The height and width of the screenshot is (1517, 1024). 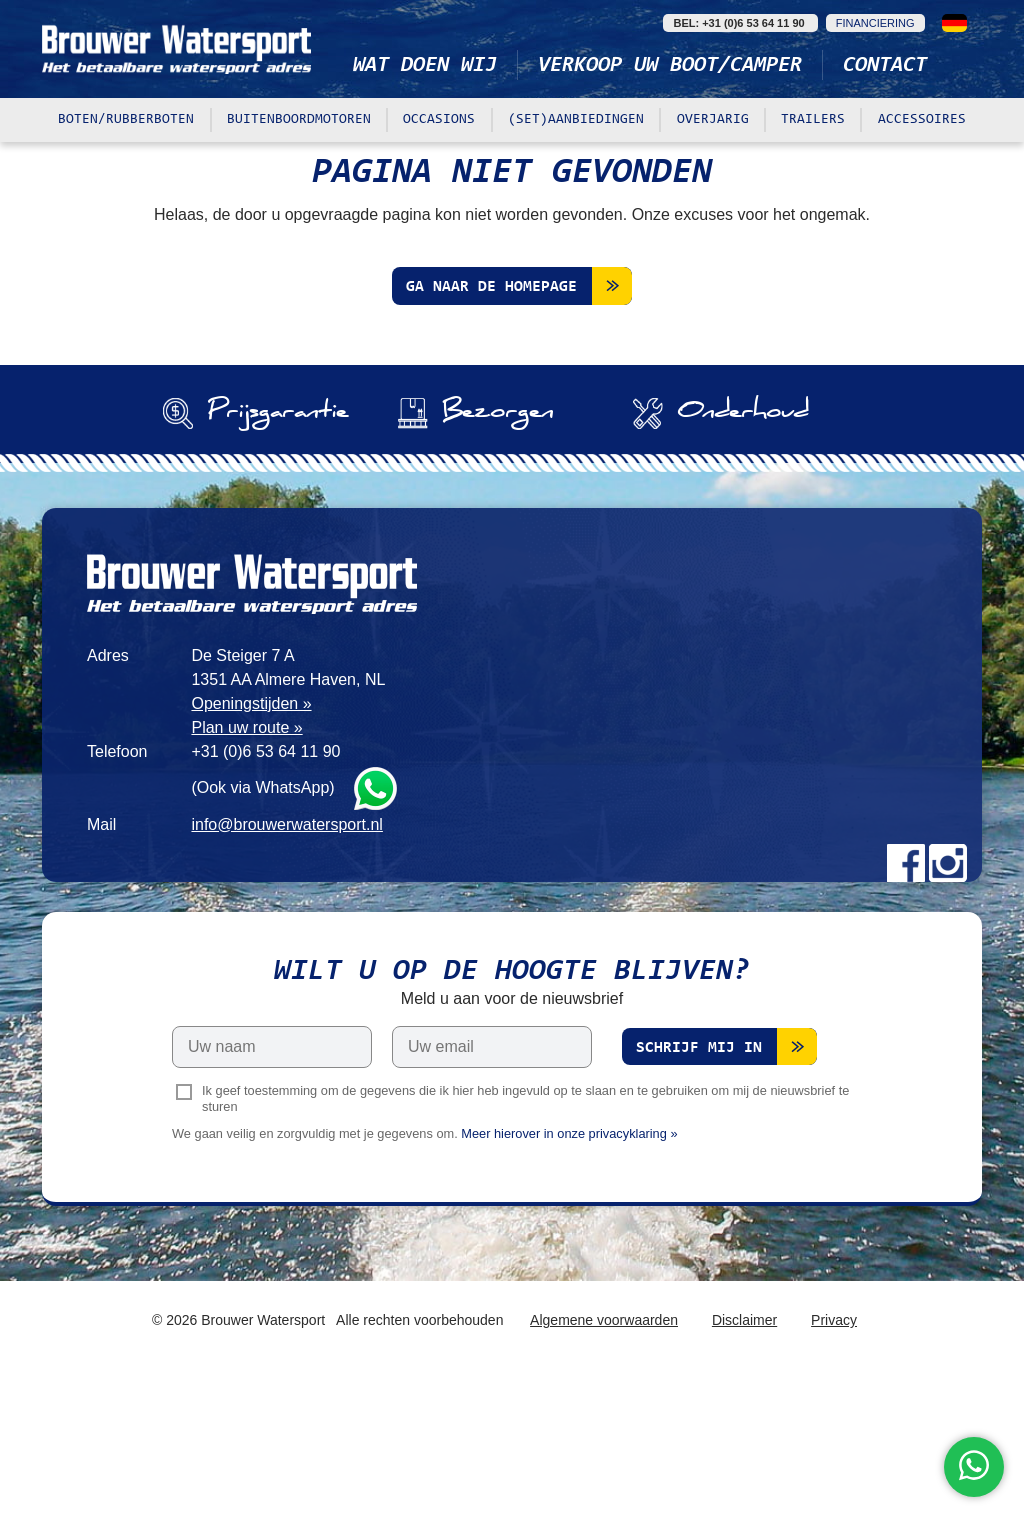 I want to click on Wat doen wij, so click(x=425, y=66).